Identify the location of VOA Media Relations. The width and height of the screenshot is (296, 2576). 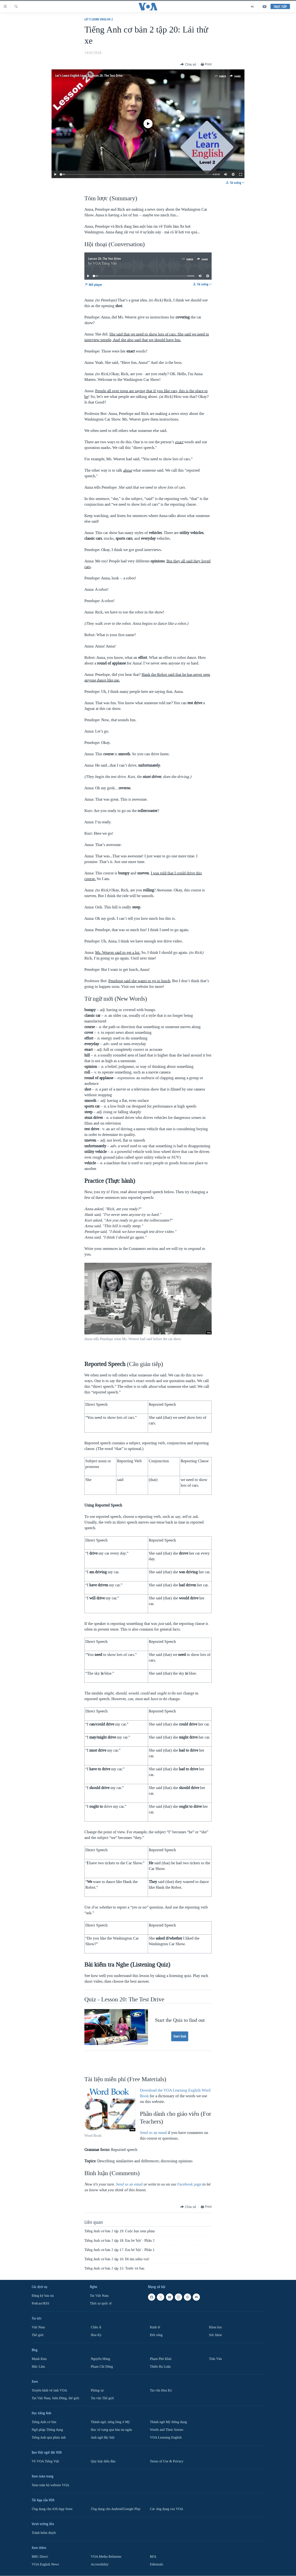
(106, 2556).